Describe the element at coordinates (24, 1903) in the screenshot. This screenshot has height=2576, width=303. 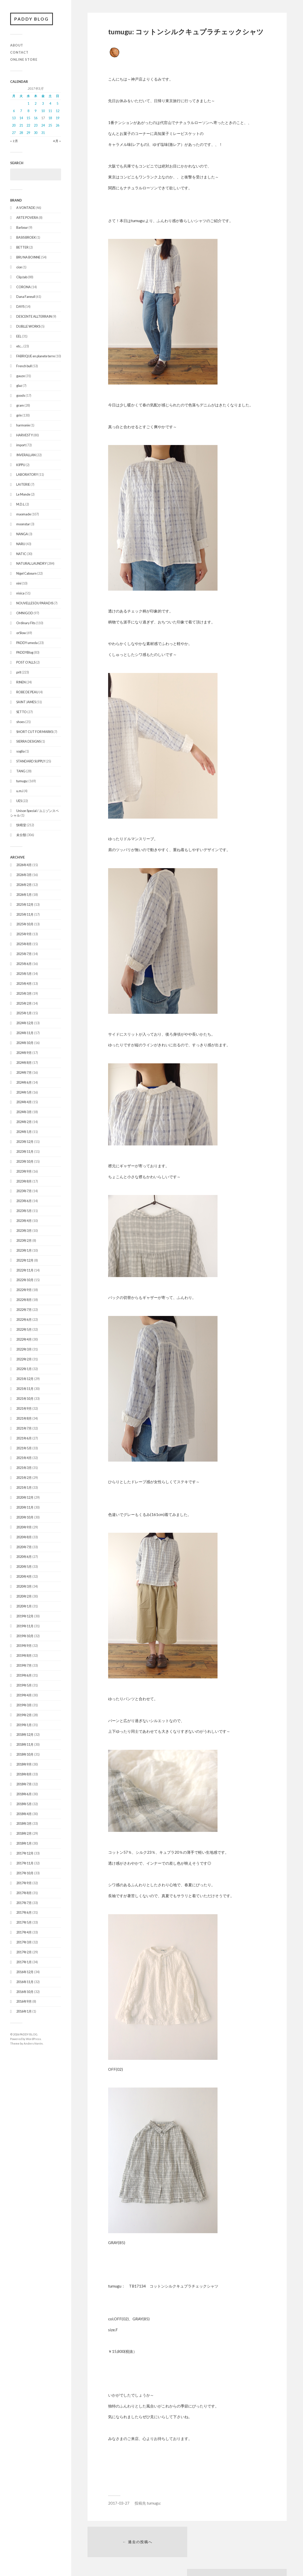
I see `2017年7月` at that location.